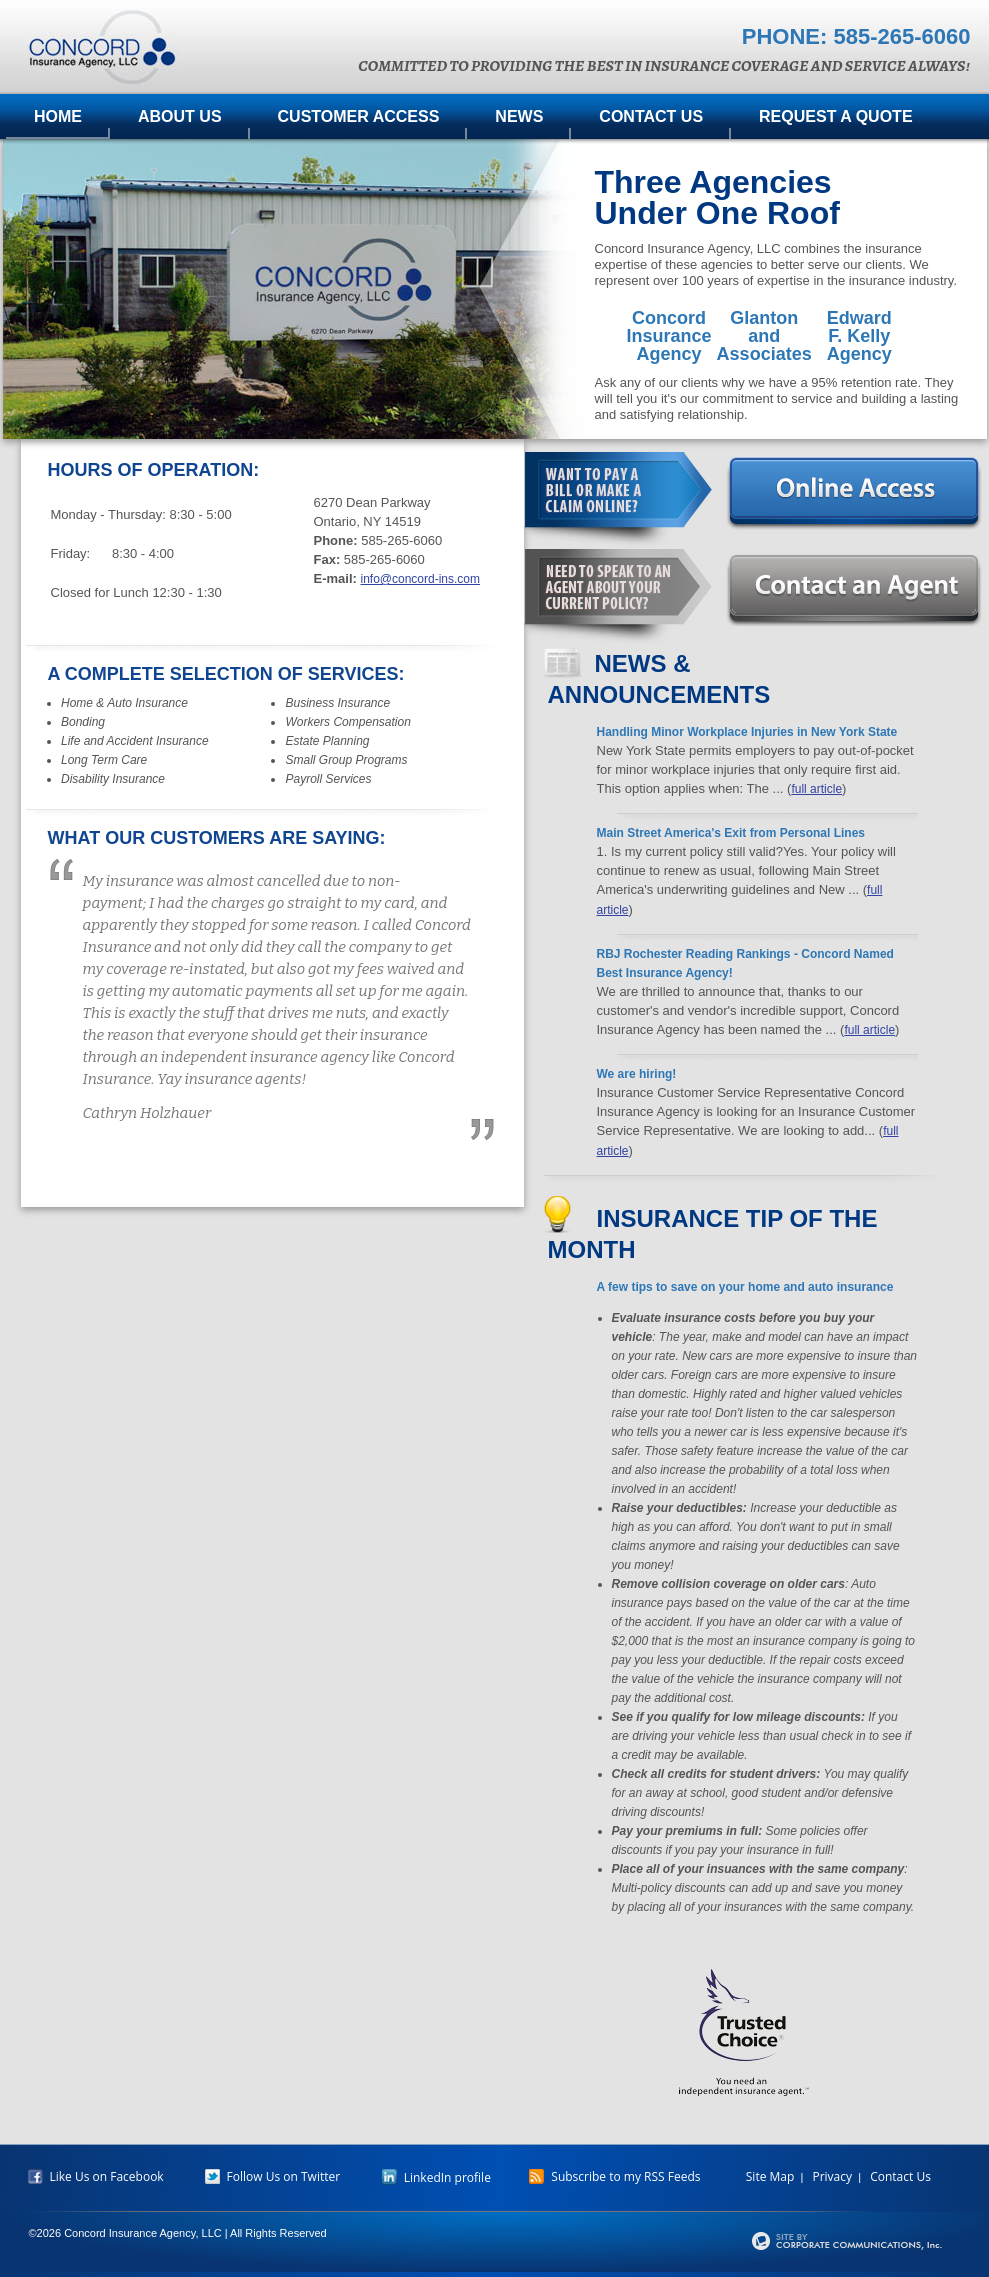 This screenshot has width=989, height=2277. I want to click on full article, so click(816, 789).